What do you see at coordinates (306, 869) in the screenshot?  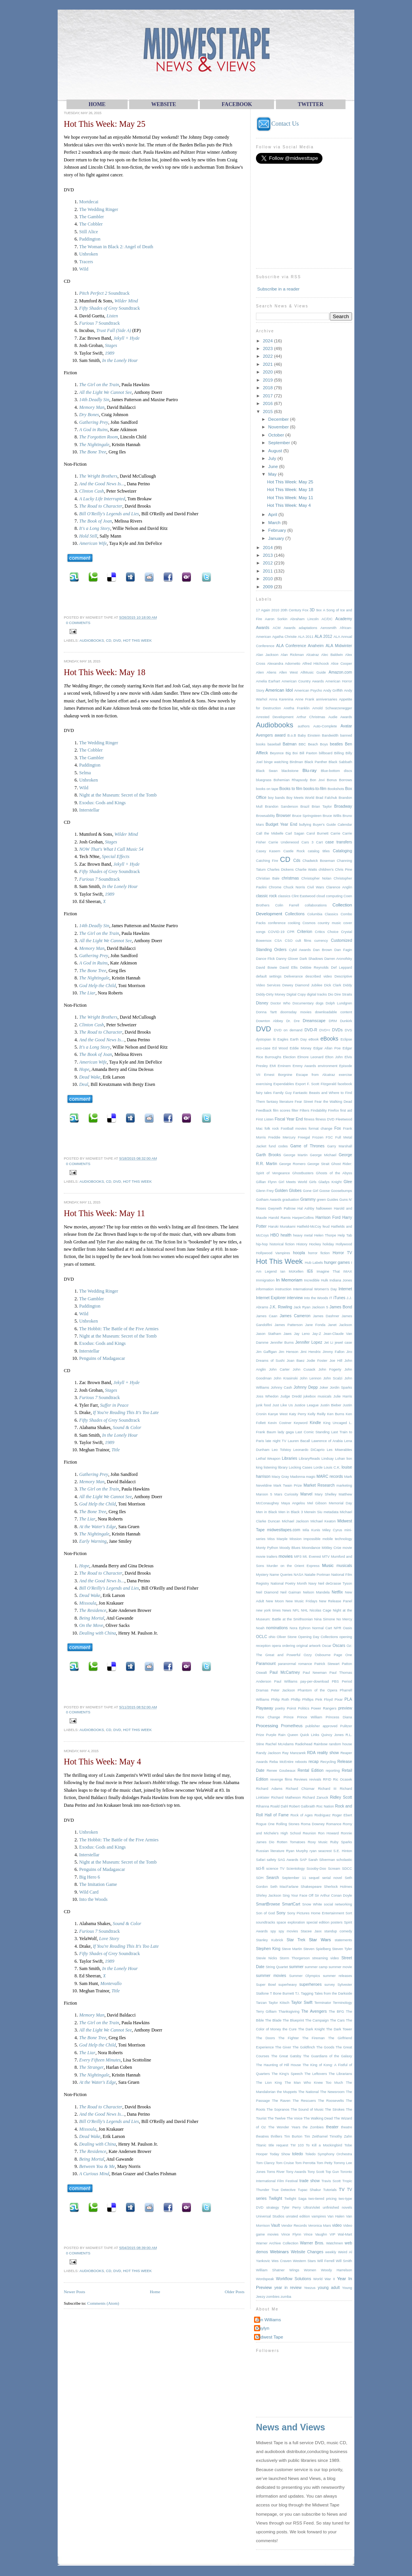 I see `Charlie Watts` at bounding box center [306, 869].